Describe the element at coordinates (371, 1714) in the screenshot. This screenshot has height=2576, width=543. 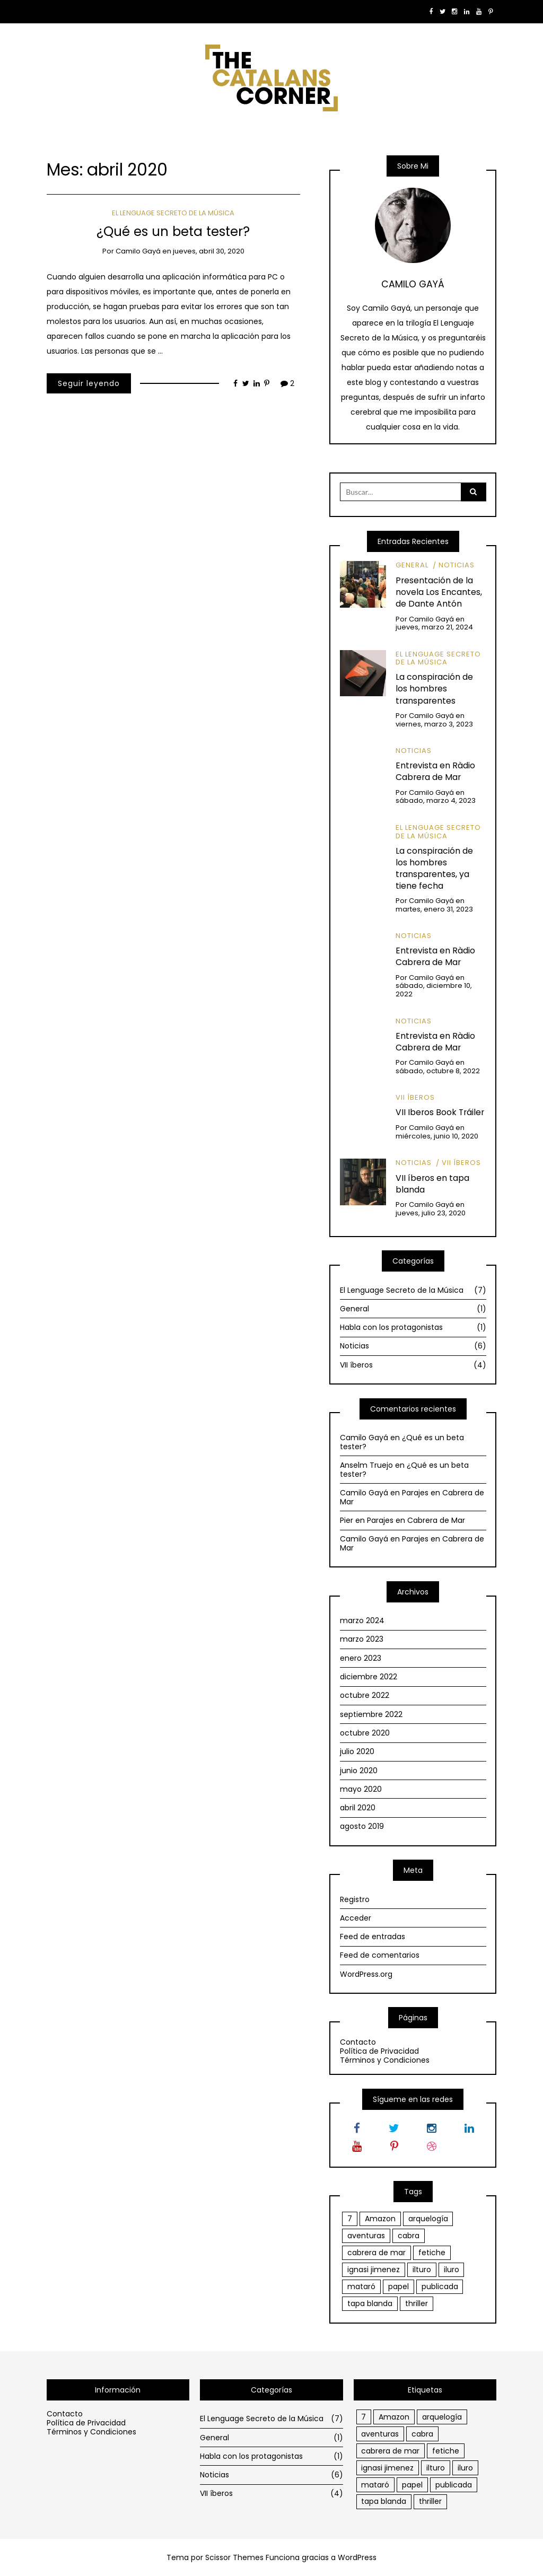
I see `septiembre 2022` at that location.